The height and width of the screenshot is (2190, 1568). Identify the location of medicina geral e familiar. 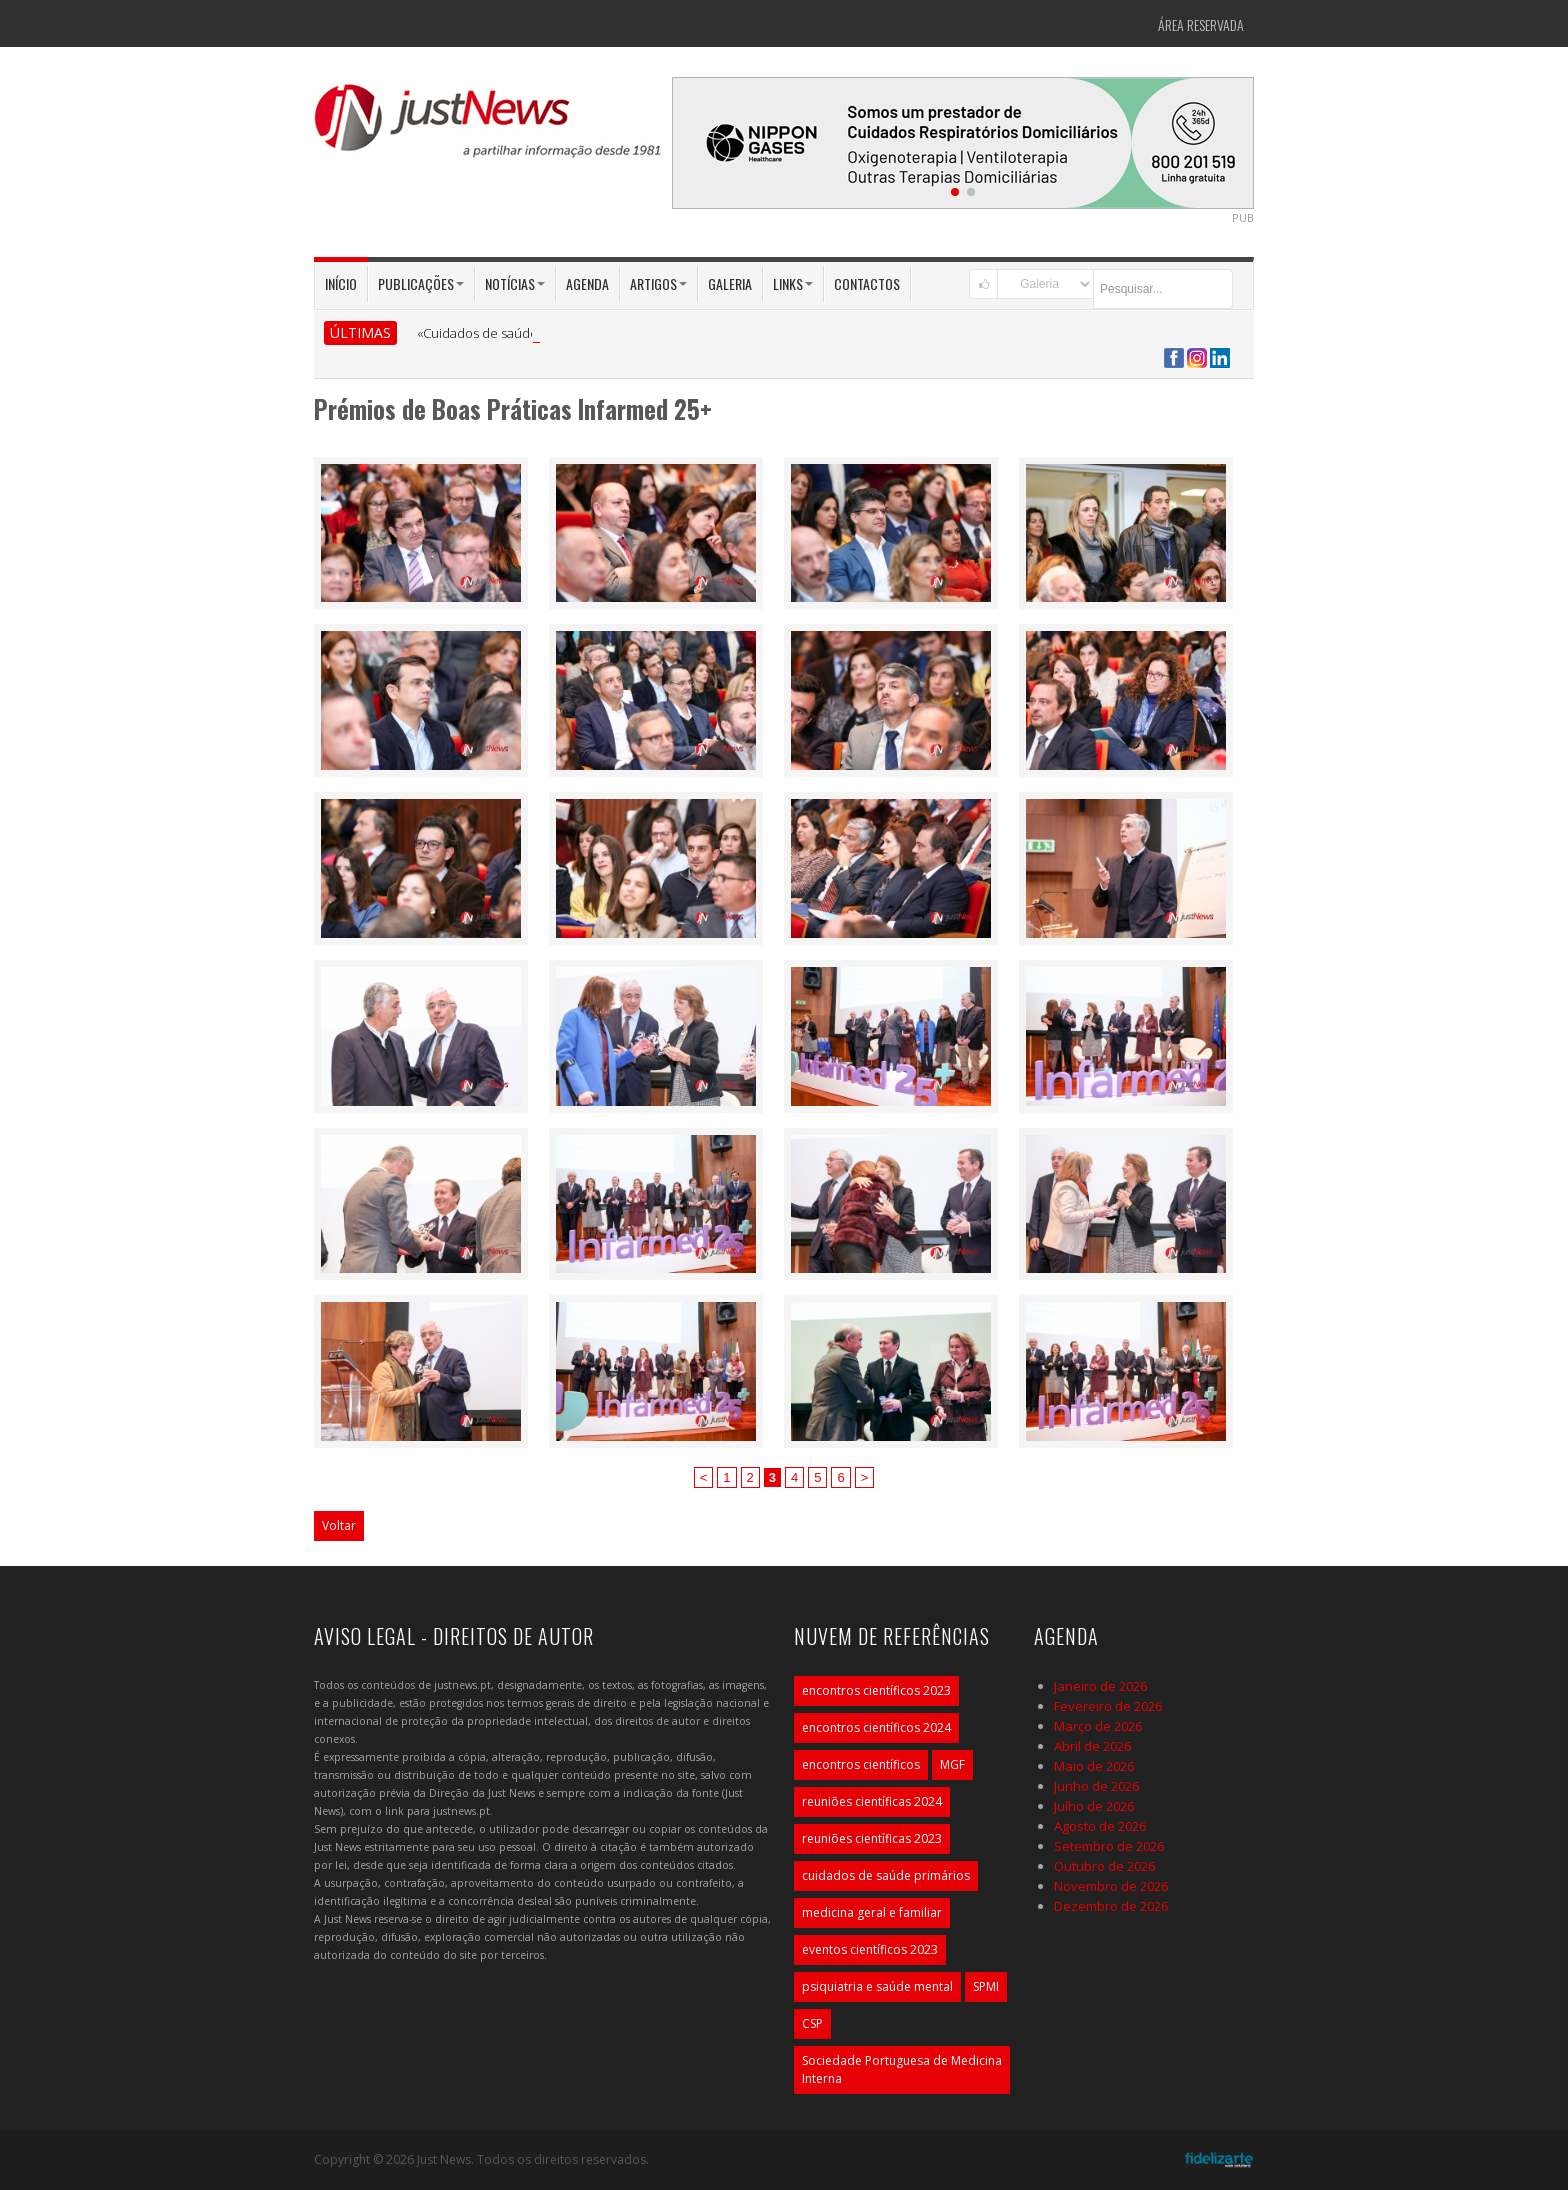
(872, 1912).